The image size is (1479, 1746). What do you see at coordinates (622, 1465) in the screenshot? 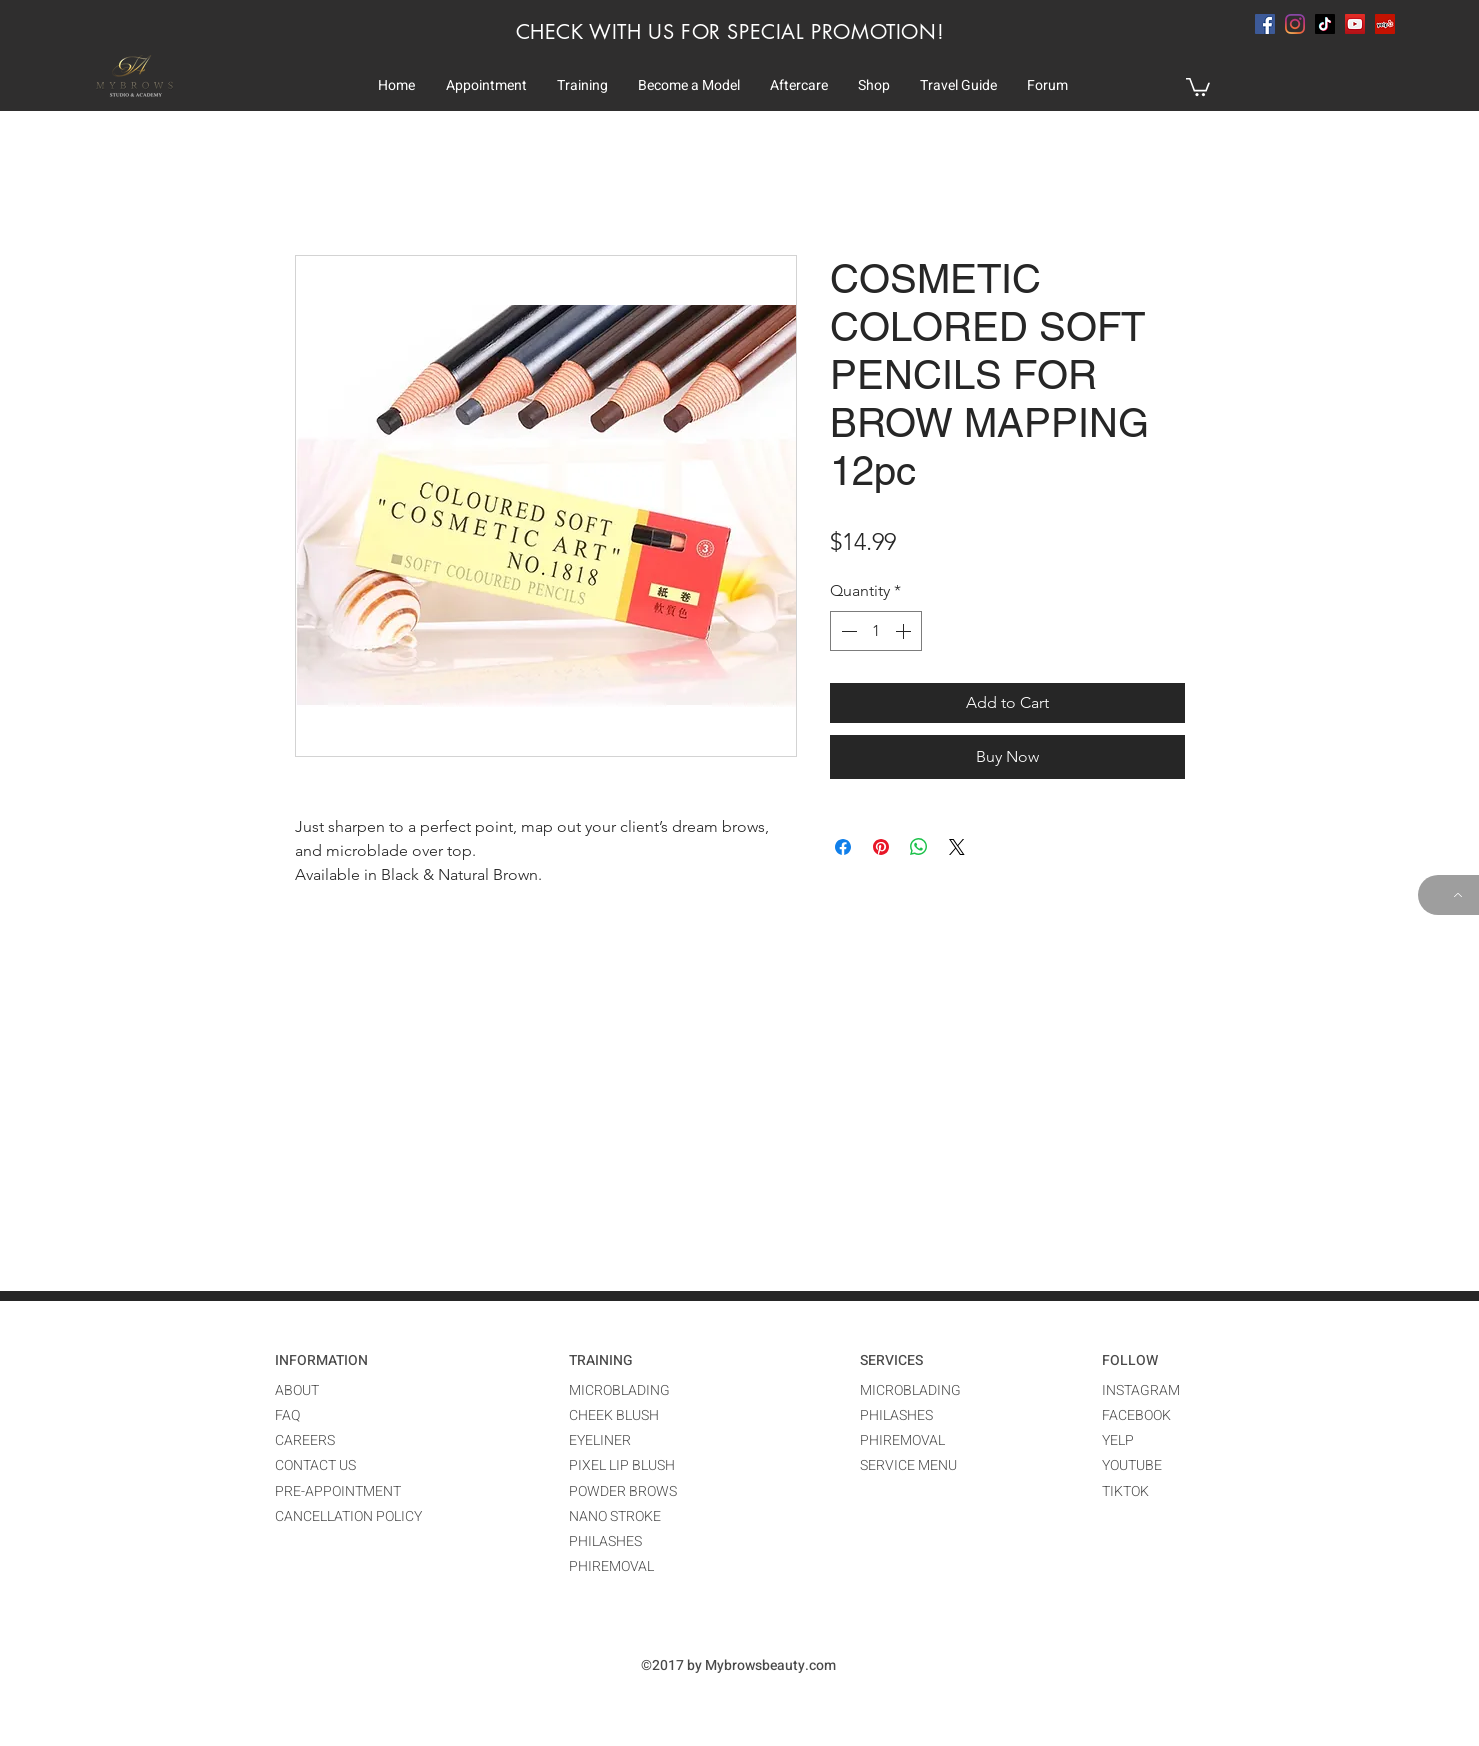
I see `PIXEL LIP BLUSH` at bounding box center [622, 1465].